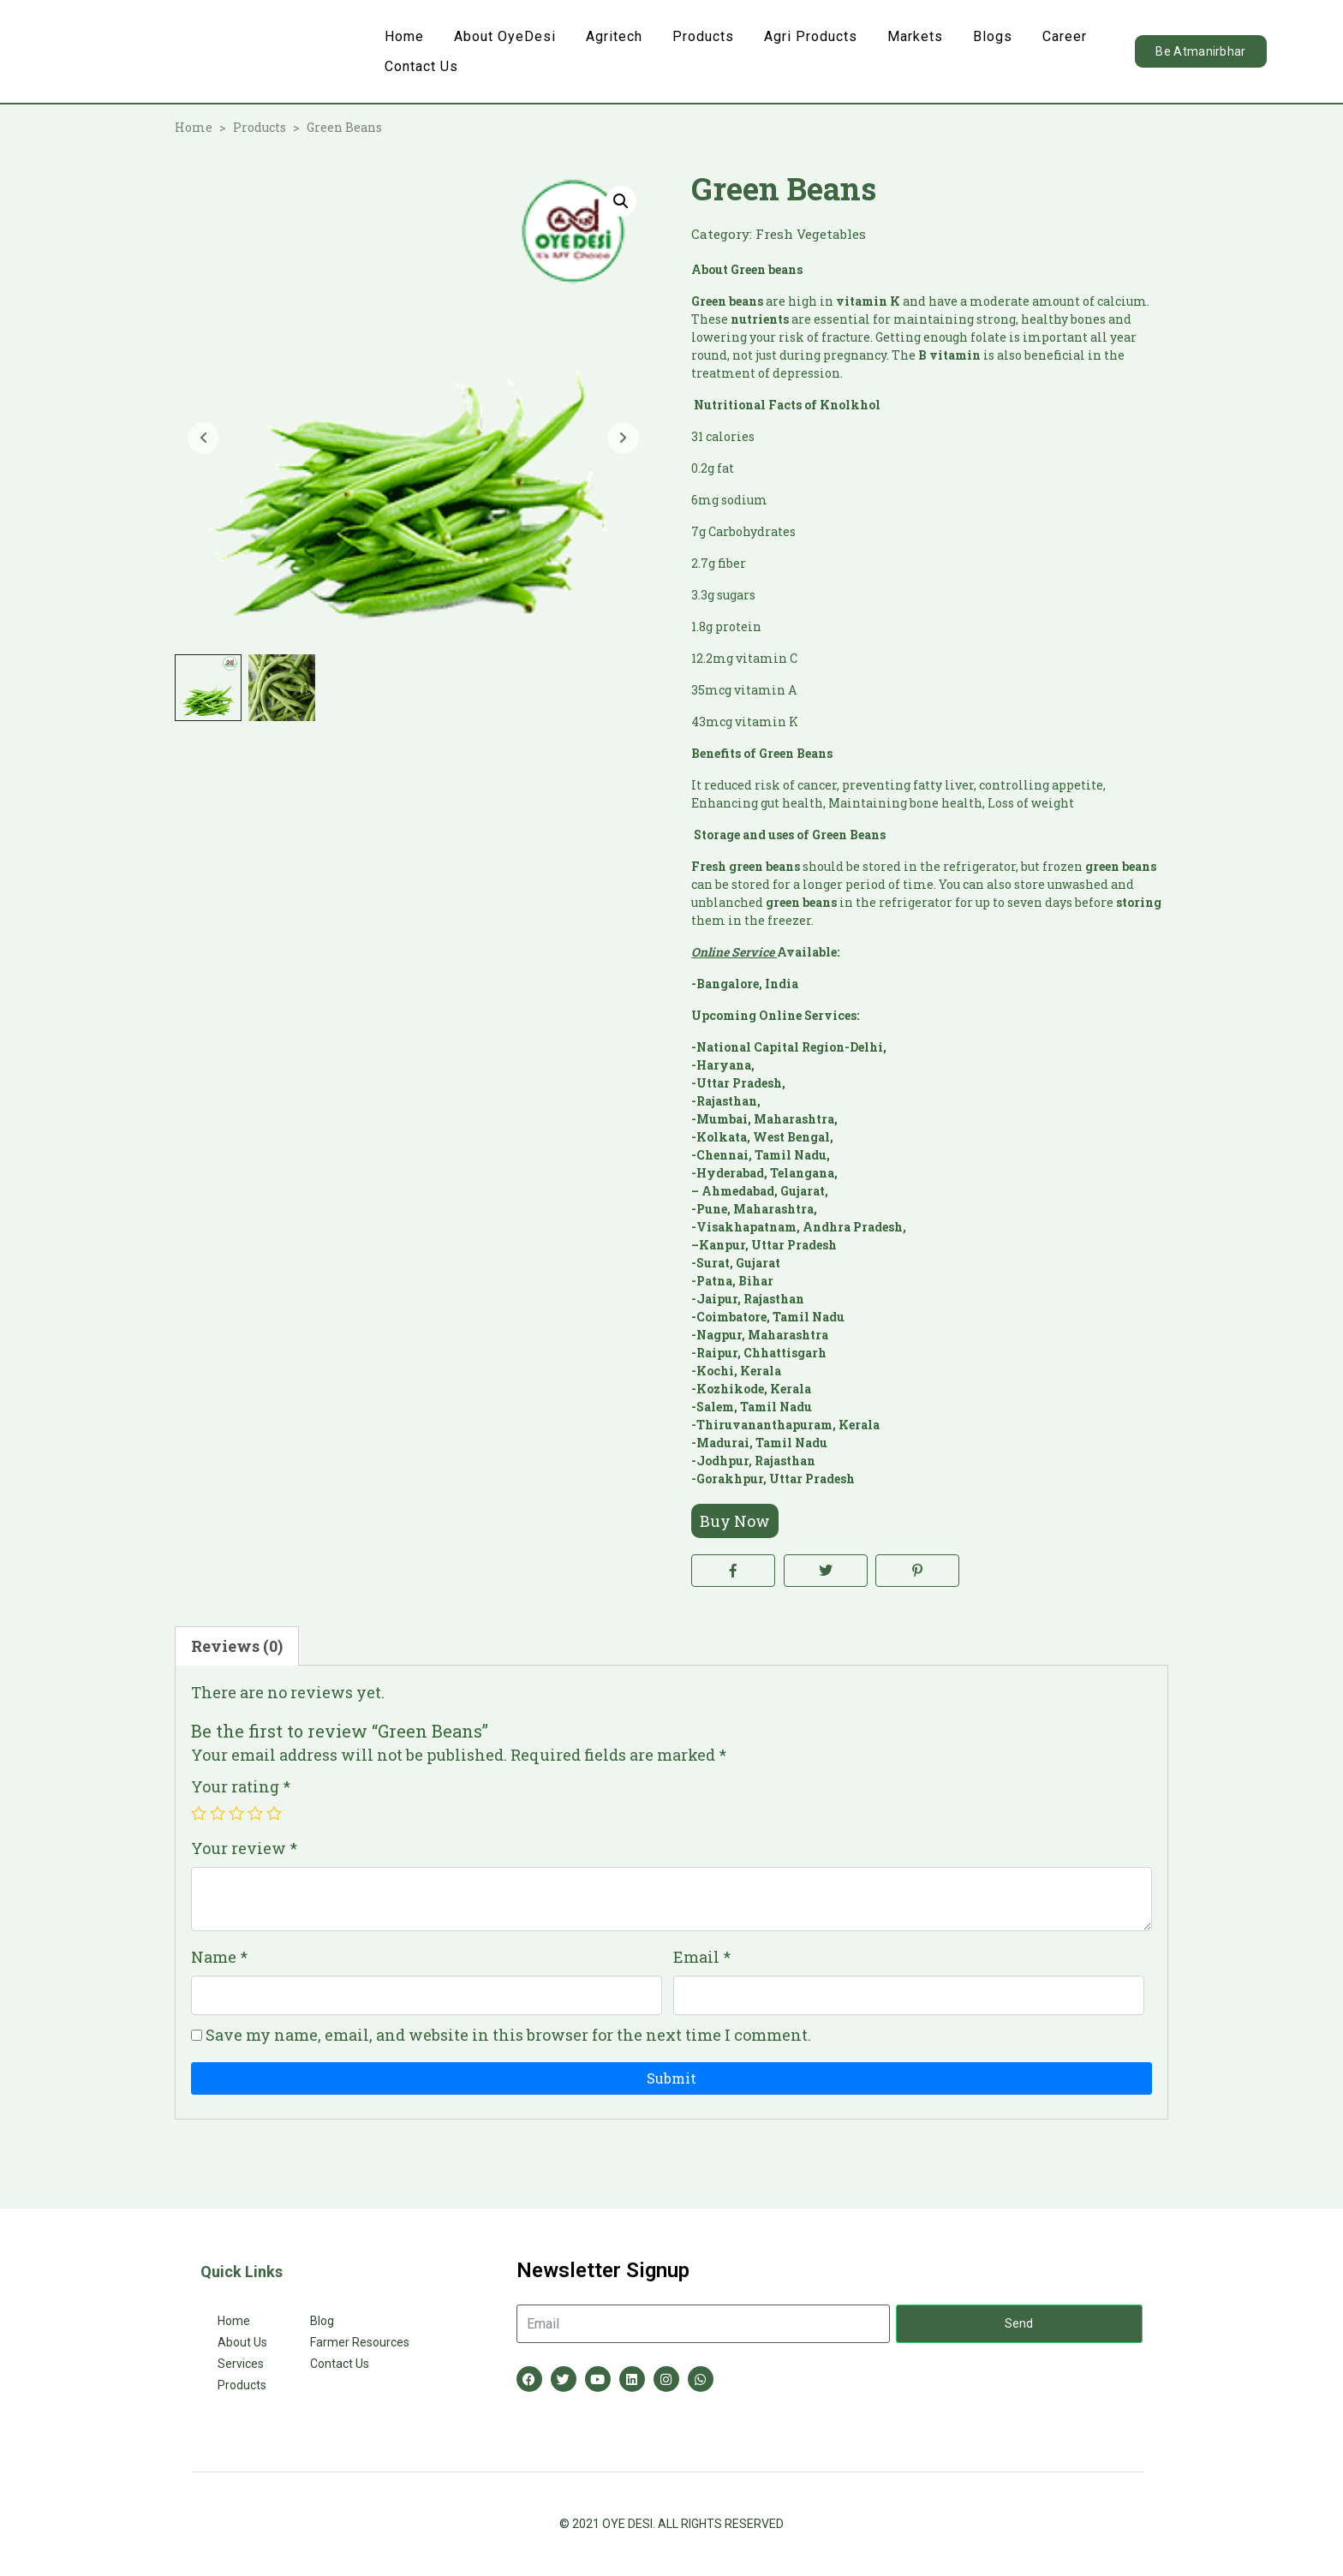 The height and width of the screenshot is (2576, 1343). What do you see at coordinates (421, 66) in the screenshot?
I see `Contact Us` at bounding box center [421, 66].